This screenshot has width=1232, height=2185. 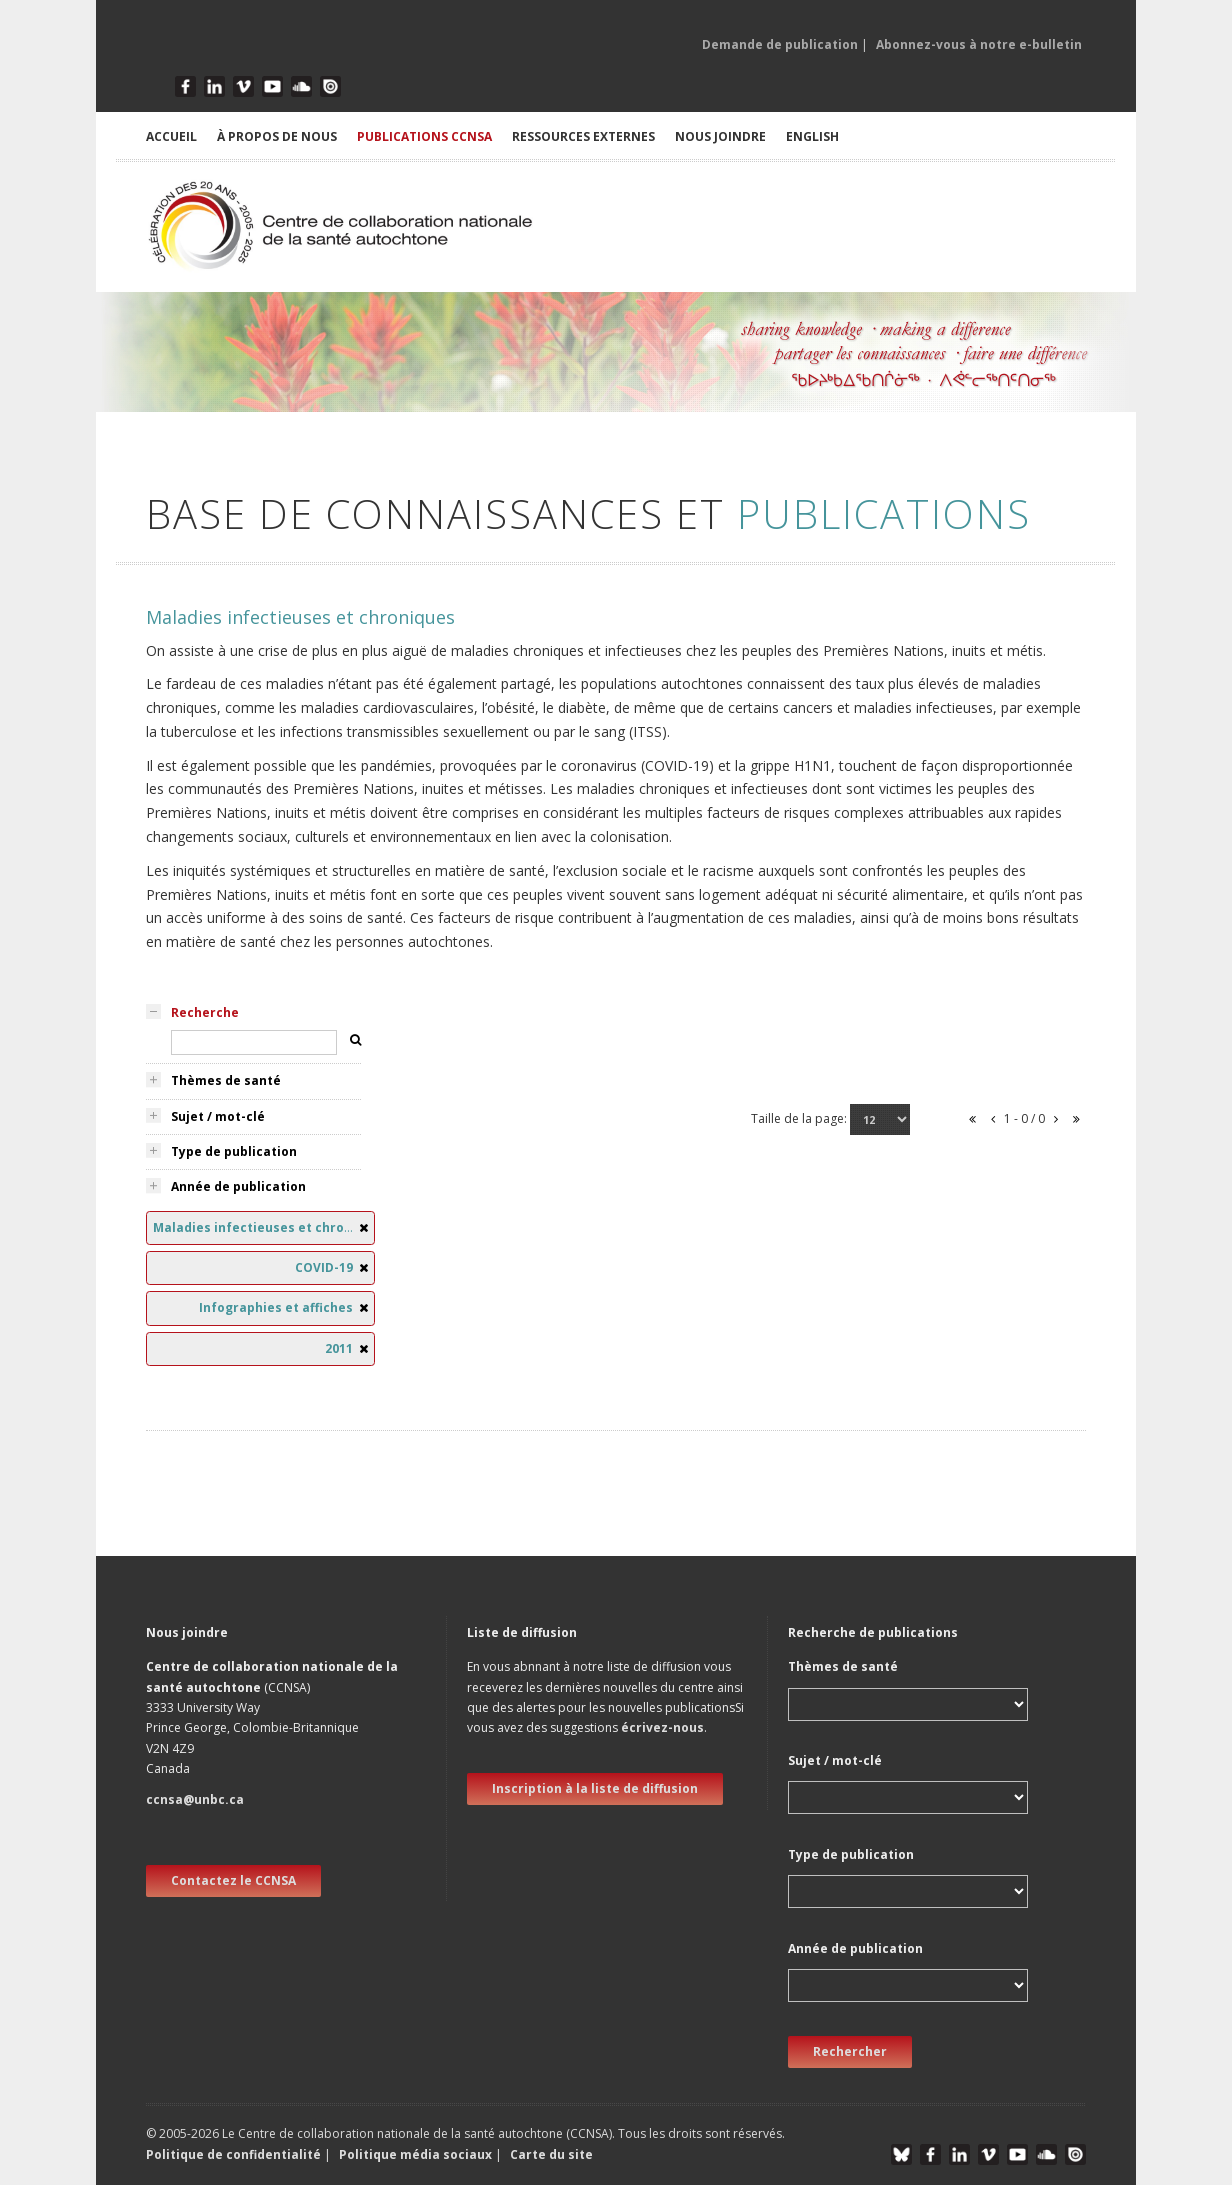 What do you see at coordinates (780, 44) in the screenshot?
I see `Demande de publication [button]` at bounding box center [780, 44].